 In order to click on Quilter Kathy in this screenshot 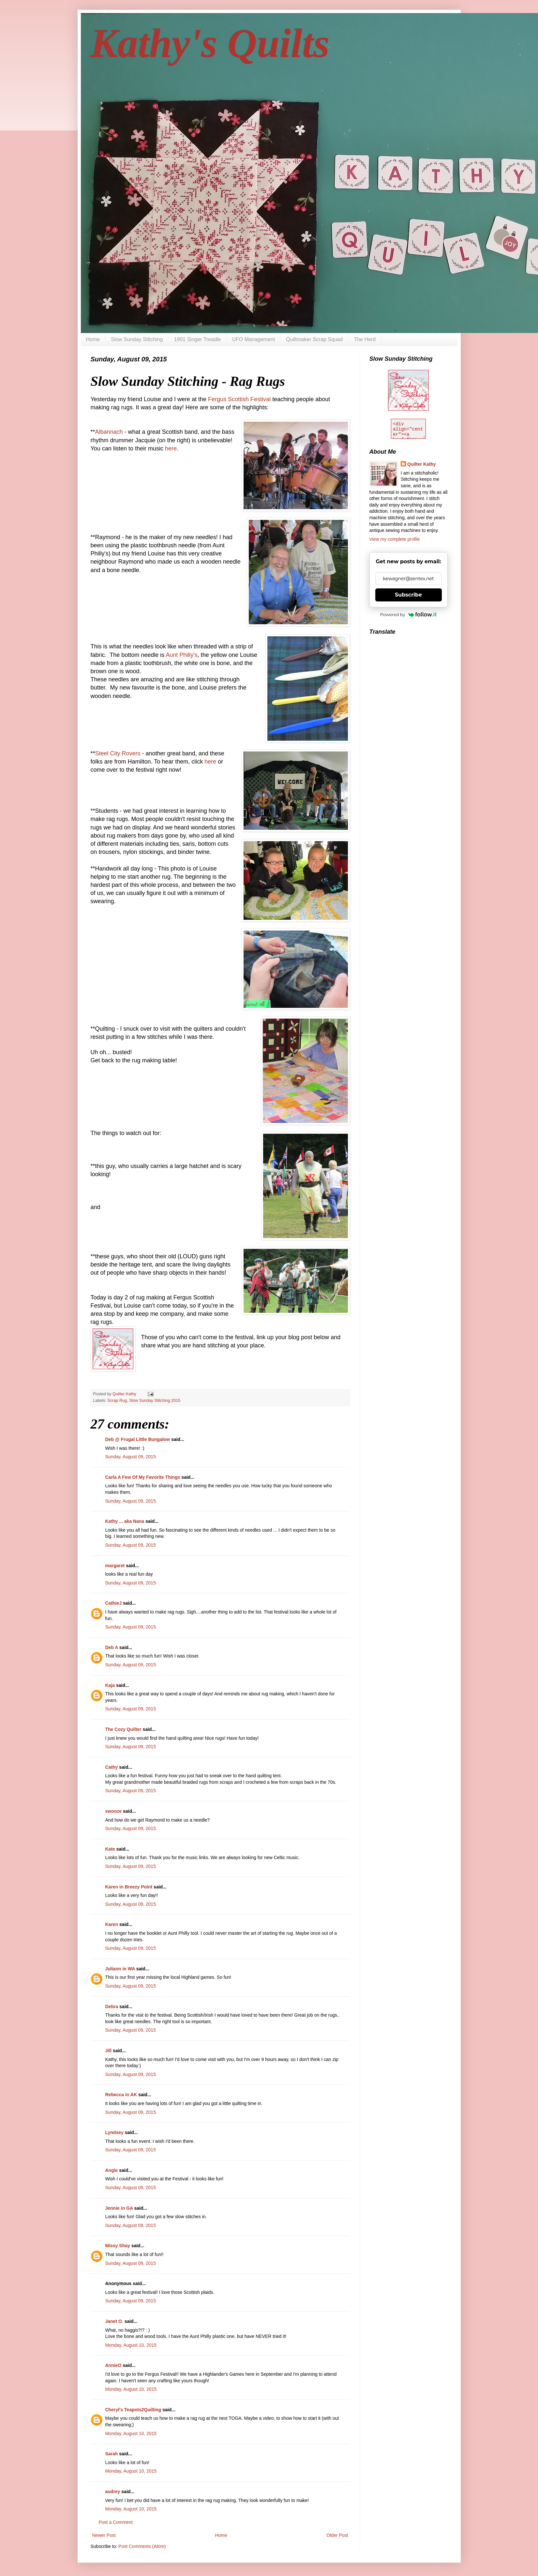, I will do `click(421, 464)`.